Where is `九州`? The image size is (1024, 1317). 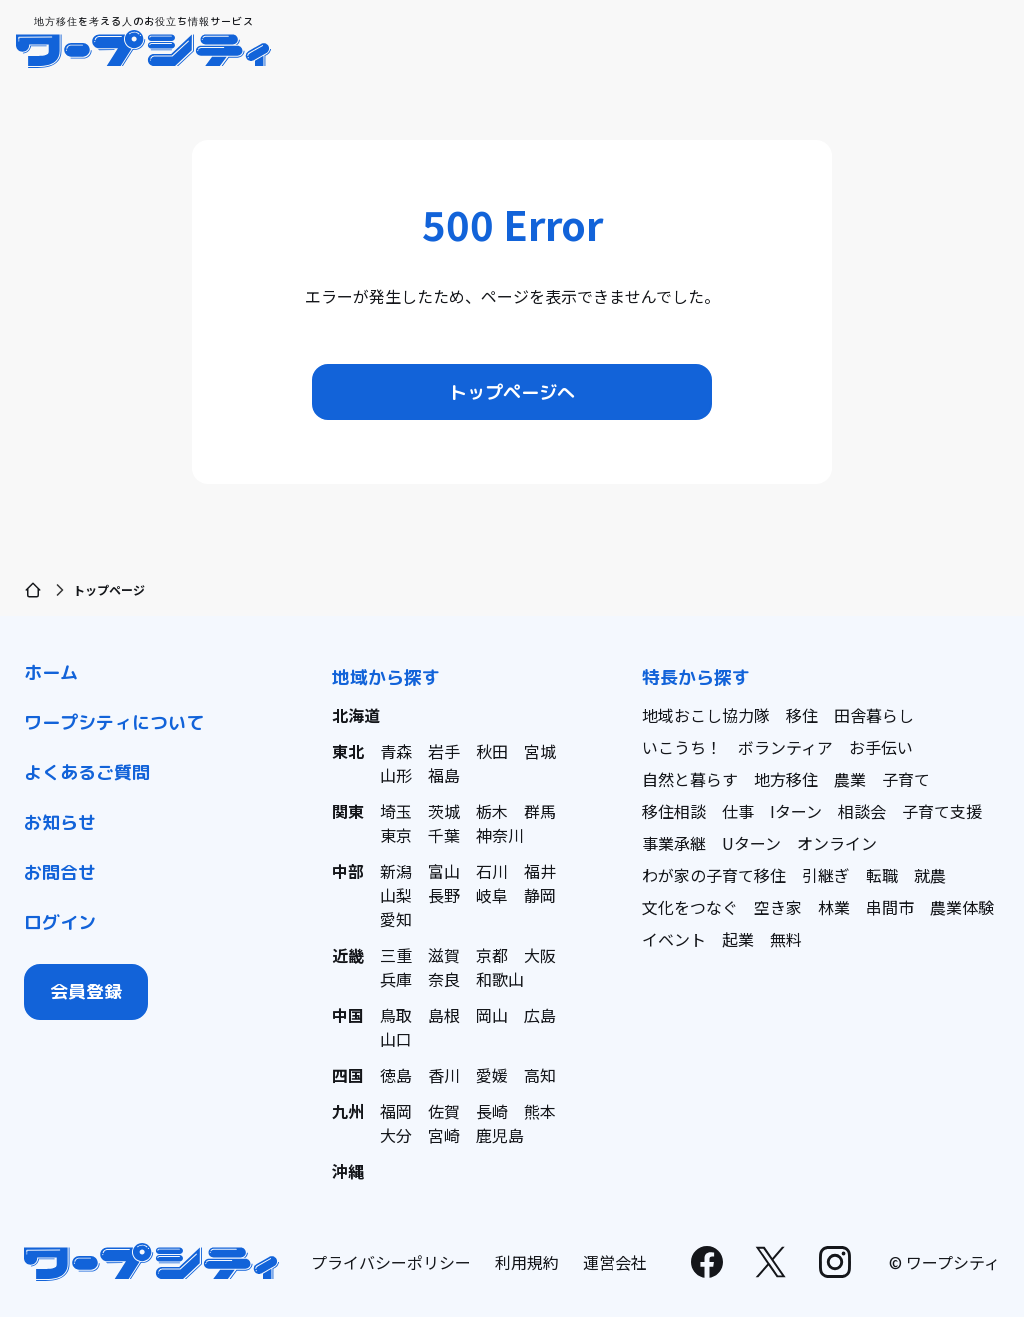
九州 is located at coordinates (348, 1111).